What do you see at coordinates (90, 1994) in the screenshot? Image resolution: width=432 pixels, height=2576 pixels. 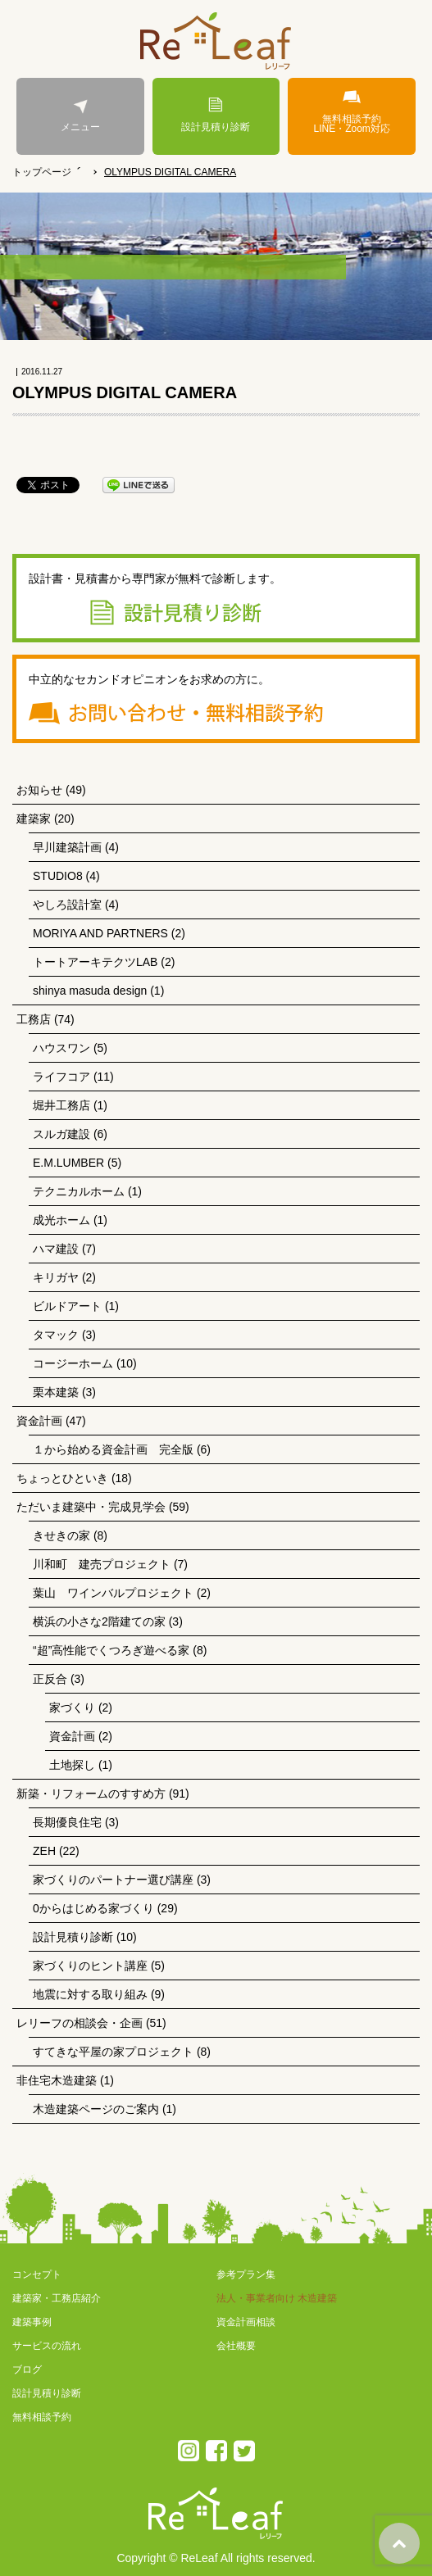 I see `地震に対する取り組み` at bounding box center [90, 1994].